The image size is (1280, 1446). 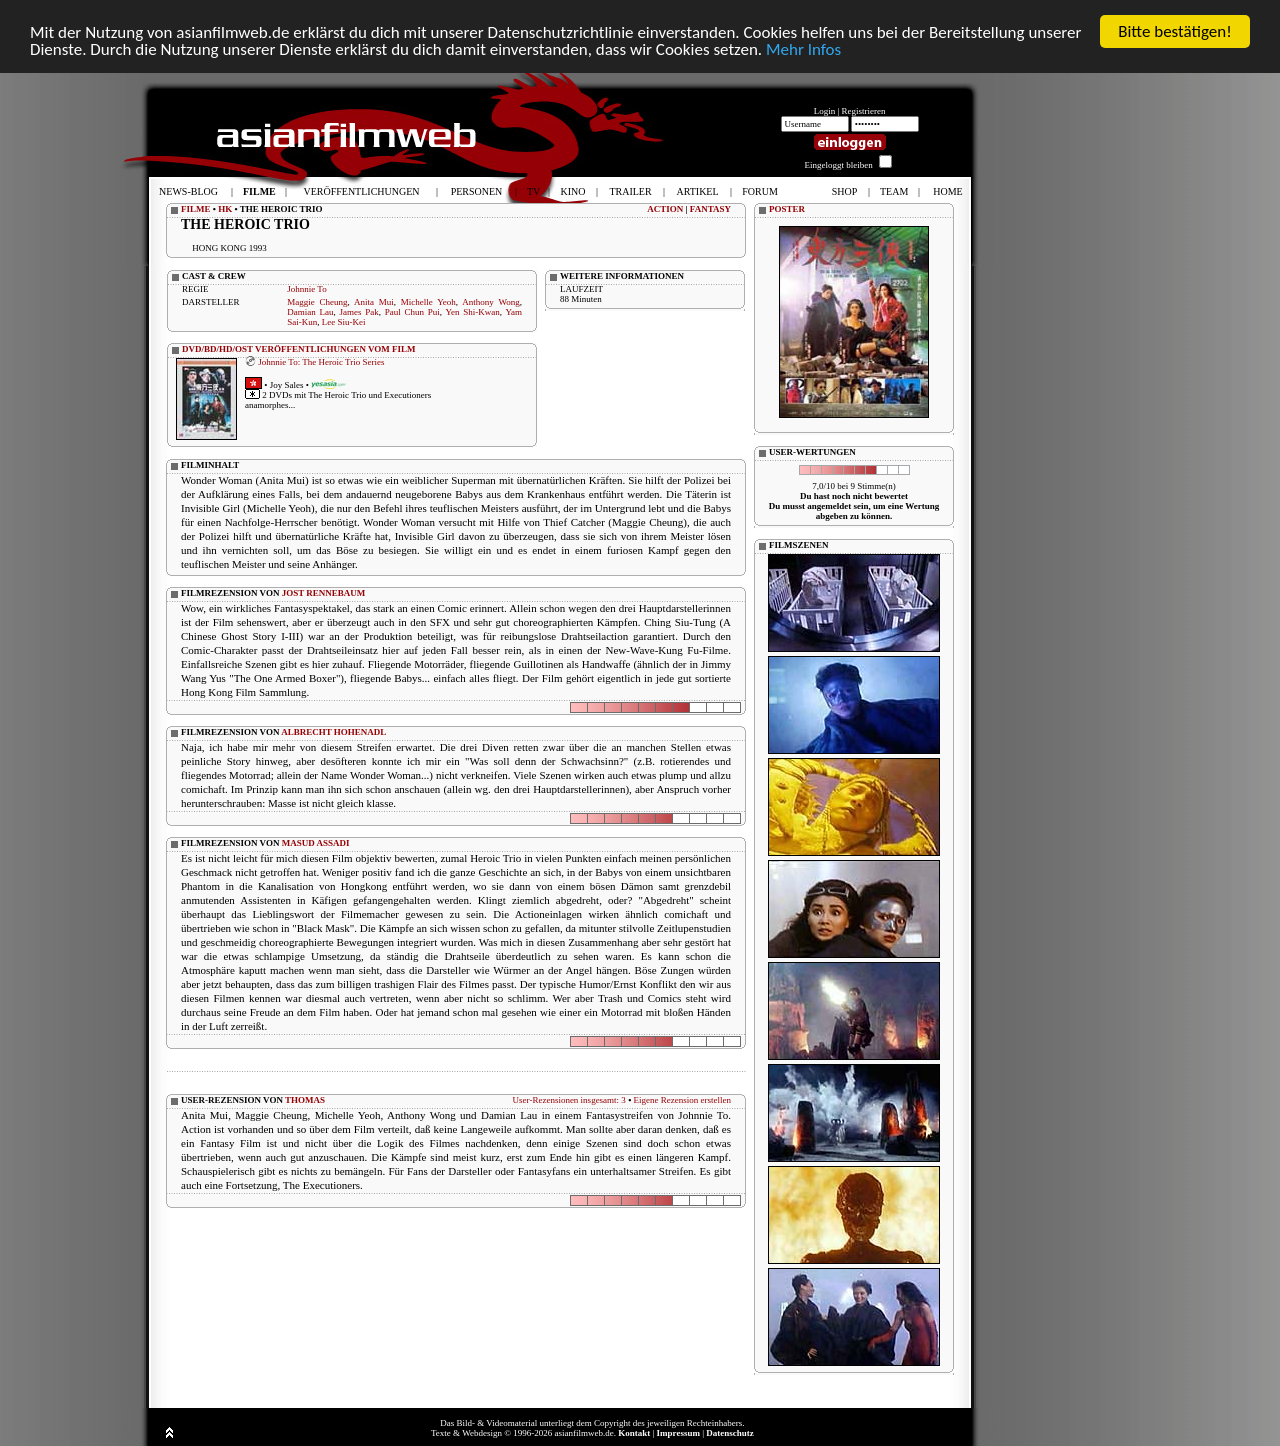 I want to click on Yen Shi-Kwan, so click(x=472, y=312).